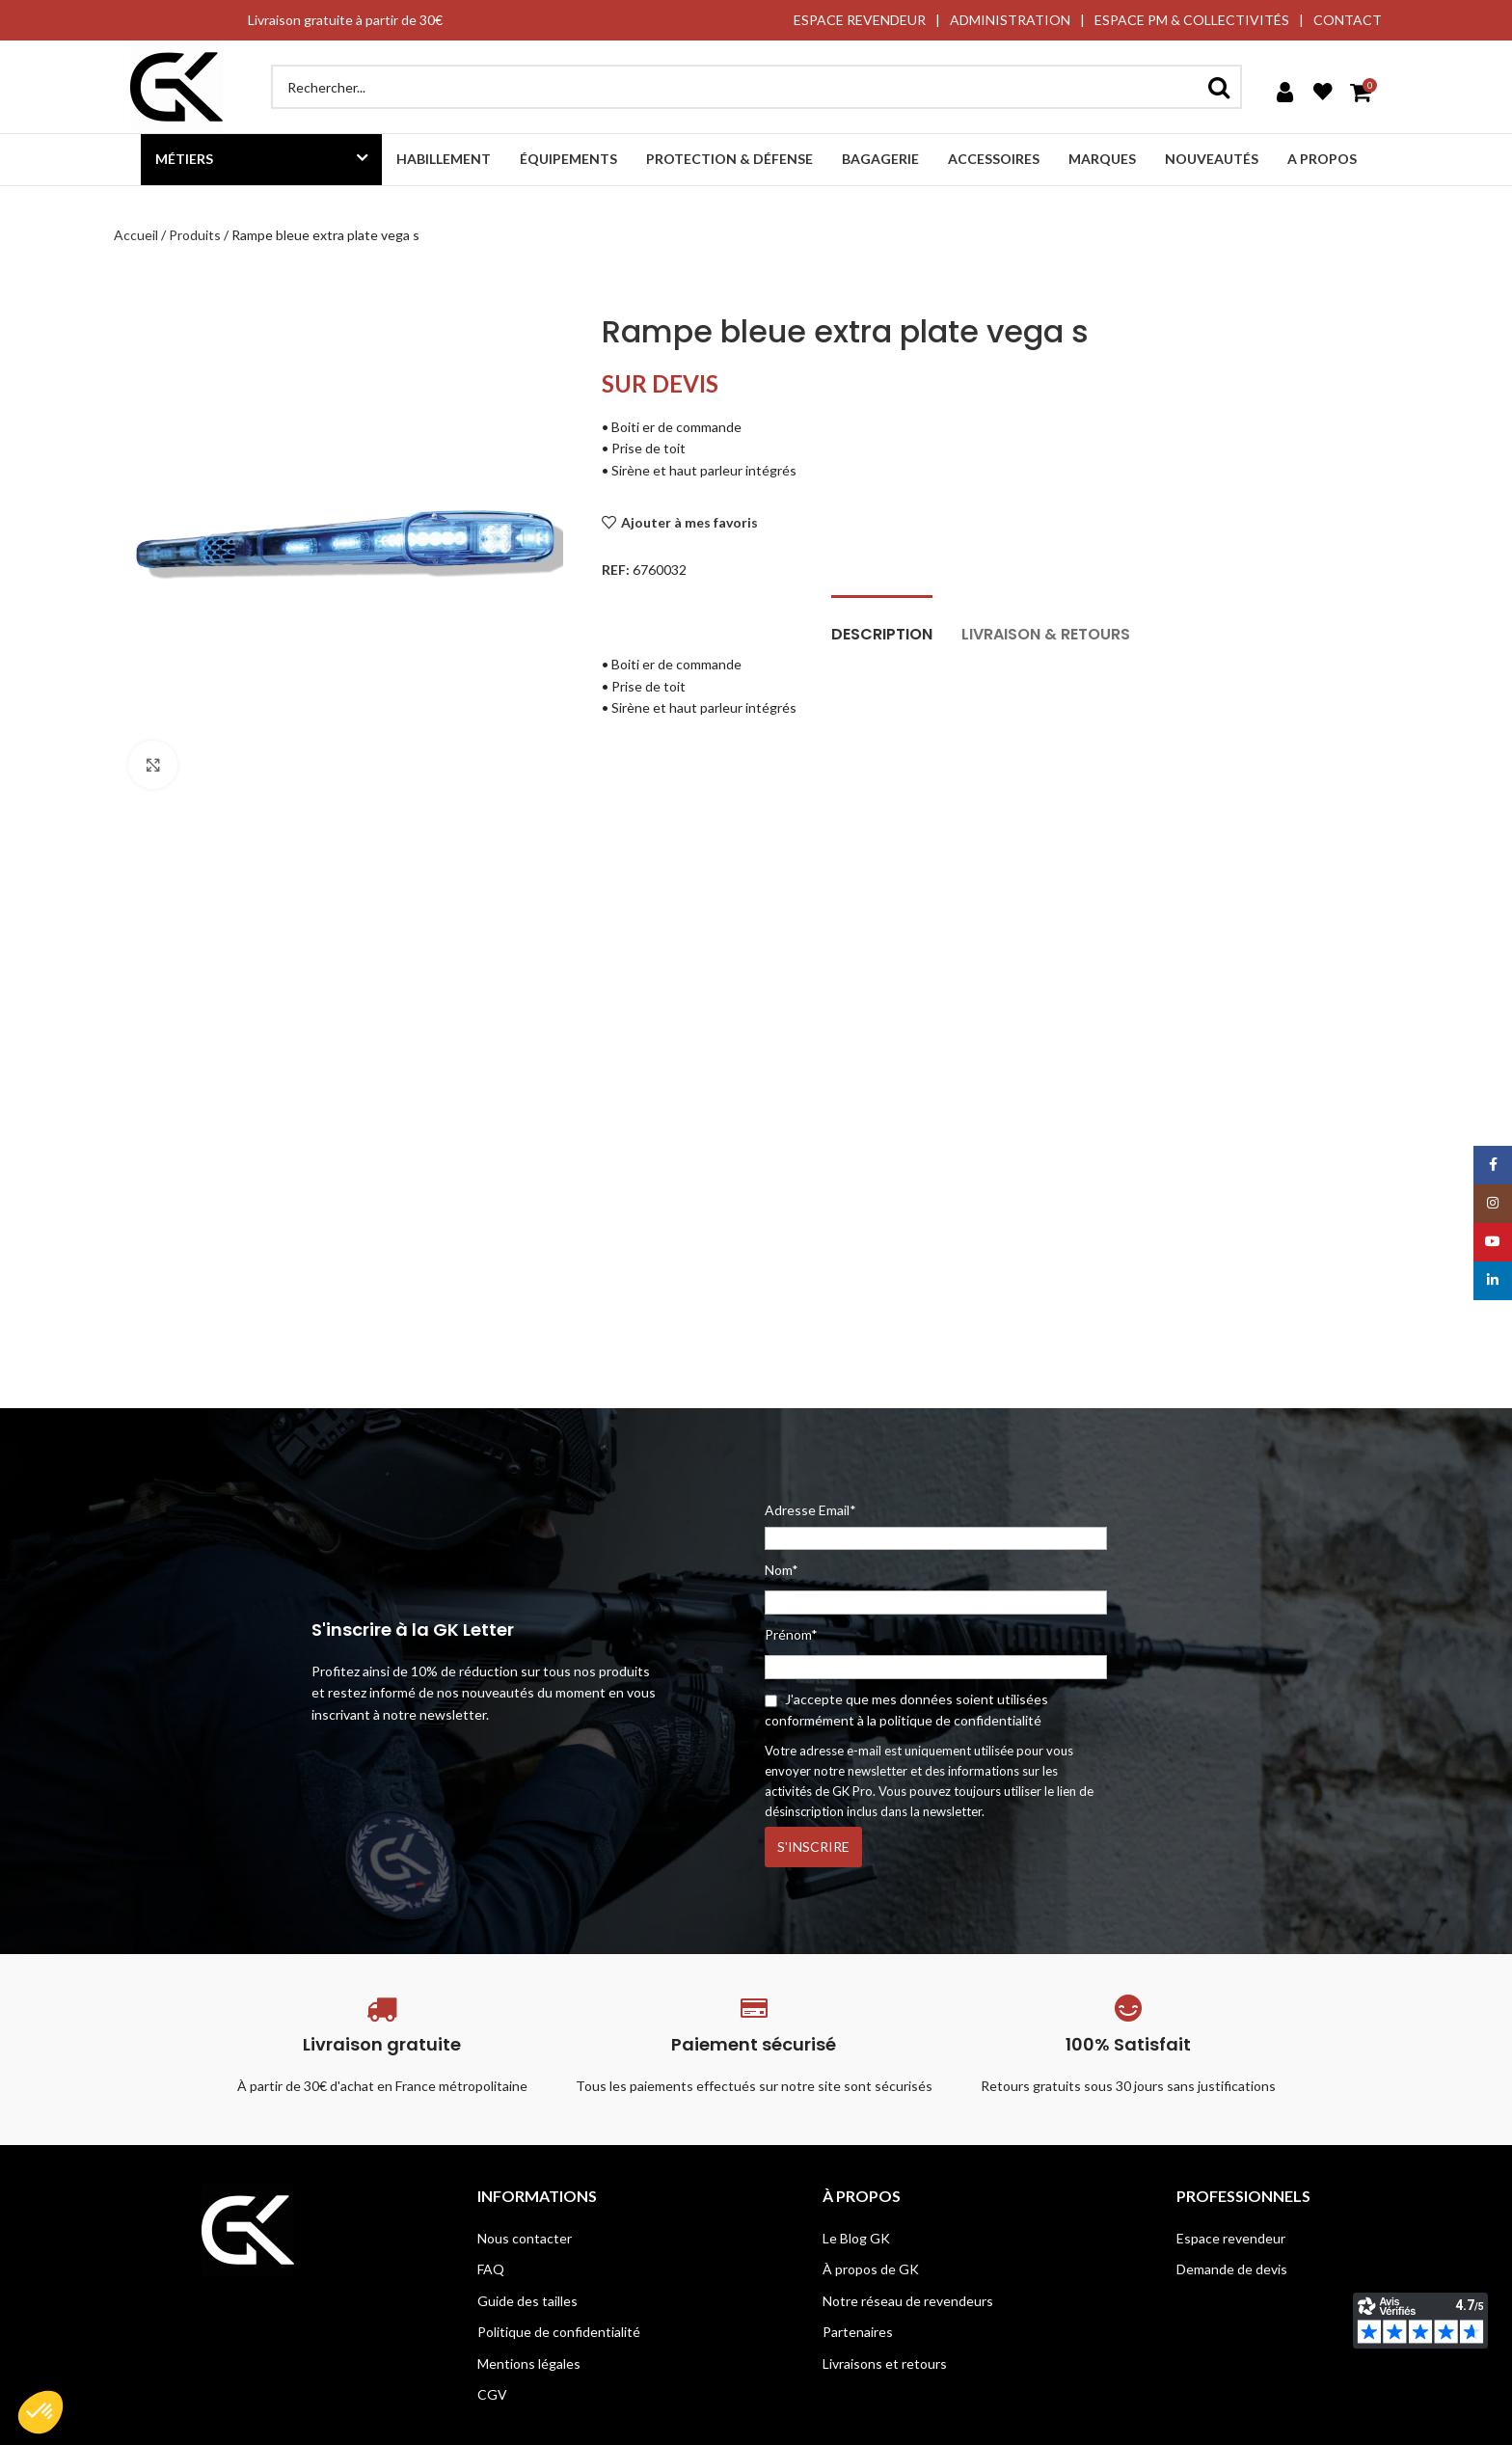 The height and width of the screenshot is (2445, 1512). I want to click on CGV, so click(492, 2394).